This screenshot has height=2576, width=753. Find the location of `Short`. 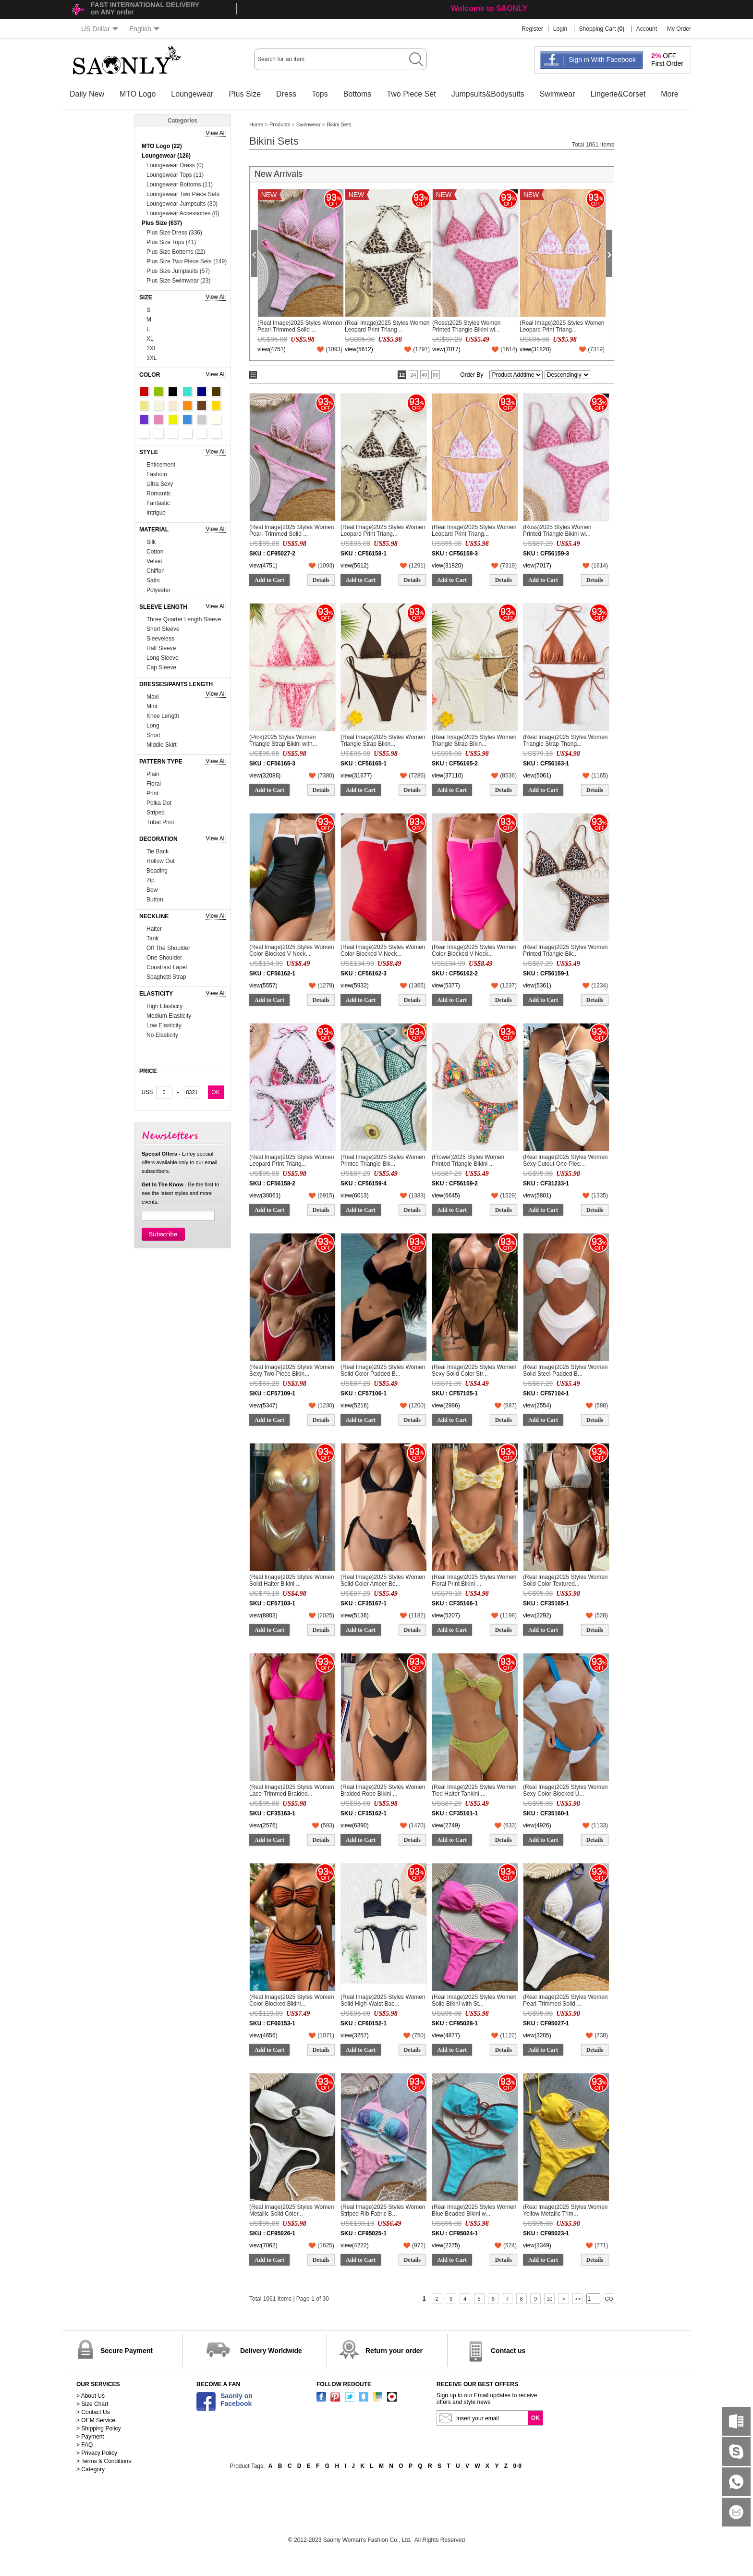

Short is located at coordinates (153, 735).